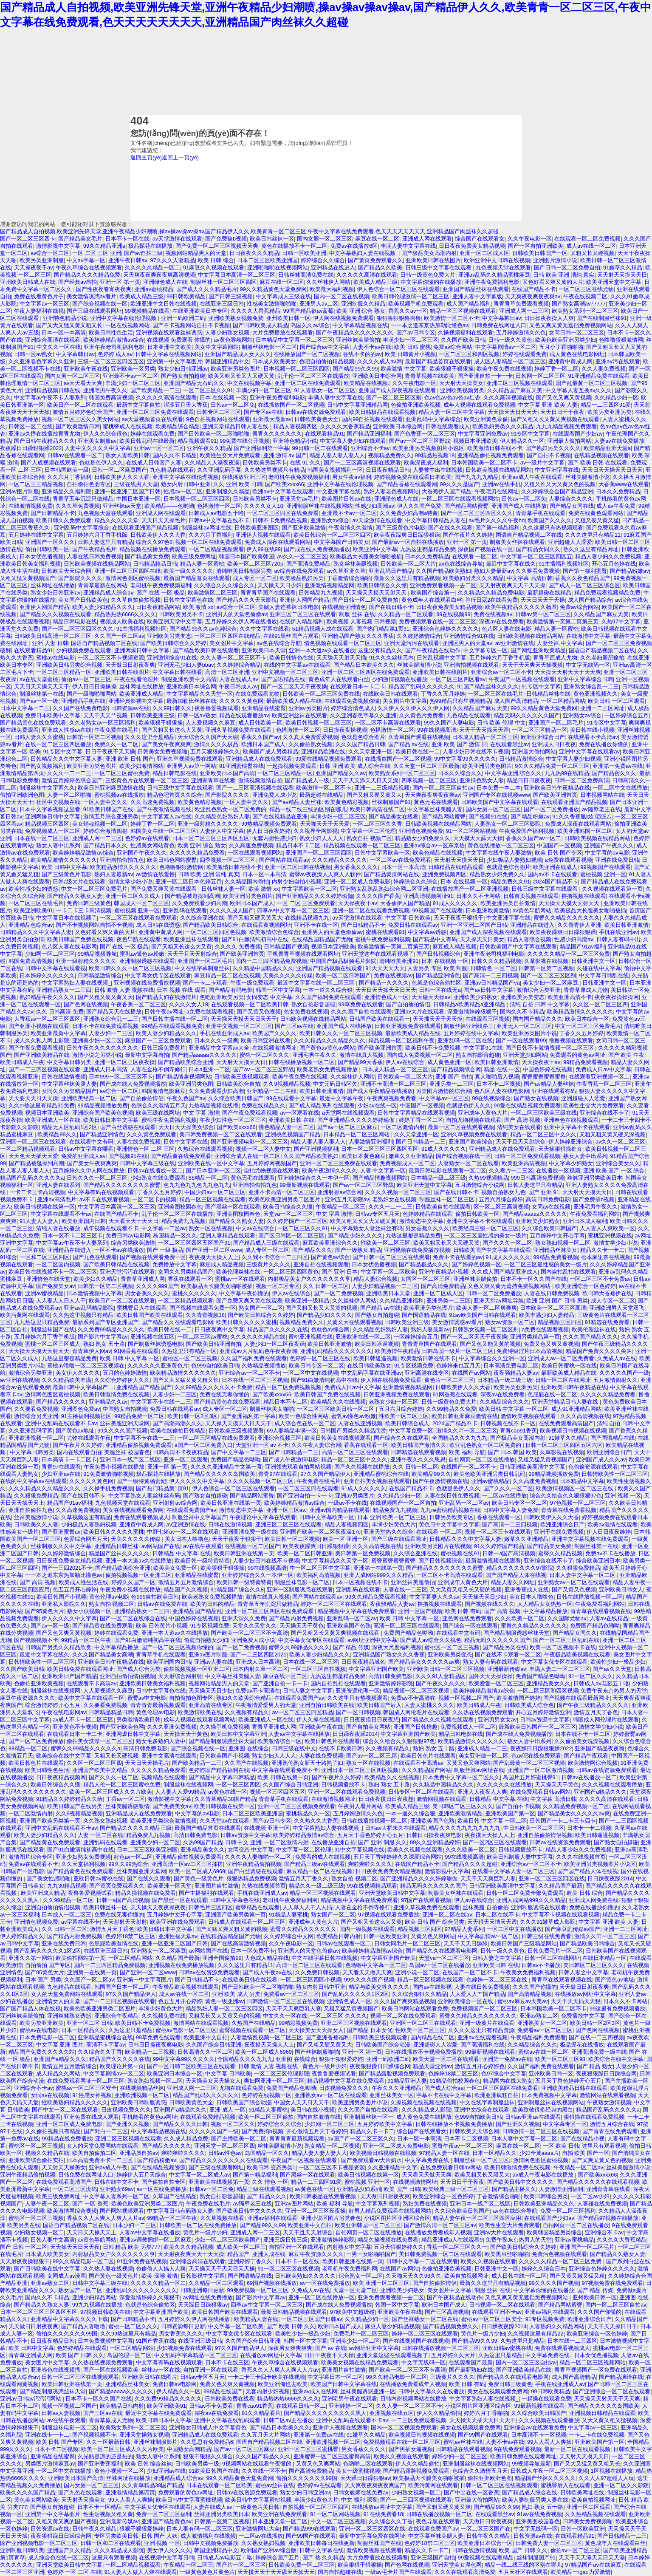  What do you see at coordinates (493, 1293) in the screenshot?
I see `日韩一区二区免费播放` at bounding box center [493, 1293].